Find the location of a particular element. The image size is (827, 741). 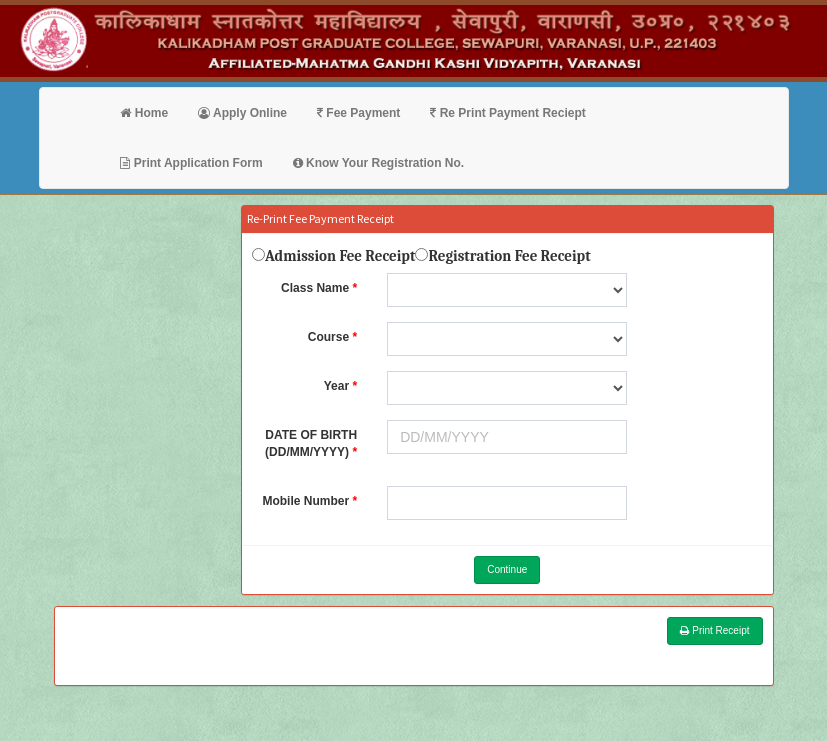

Fee Payment is located at coordinates (358, 113).